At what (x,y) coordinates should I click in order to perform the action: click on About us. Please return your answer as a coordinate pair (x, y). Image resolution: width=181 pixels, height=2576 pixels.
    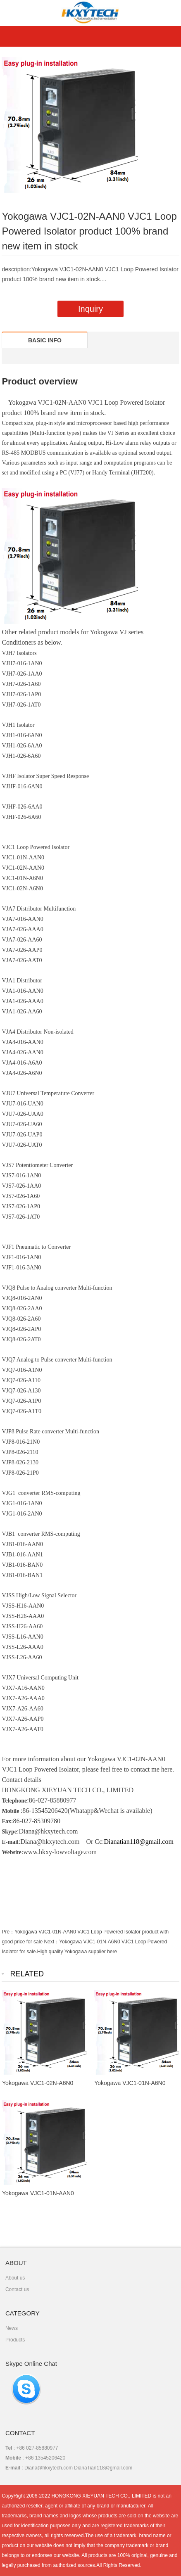
    Looking at the image, I should click on (15, 2278).